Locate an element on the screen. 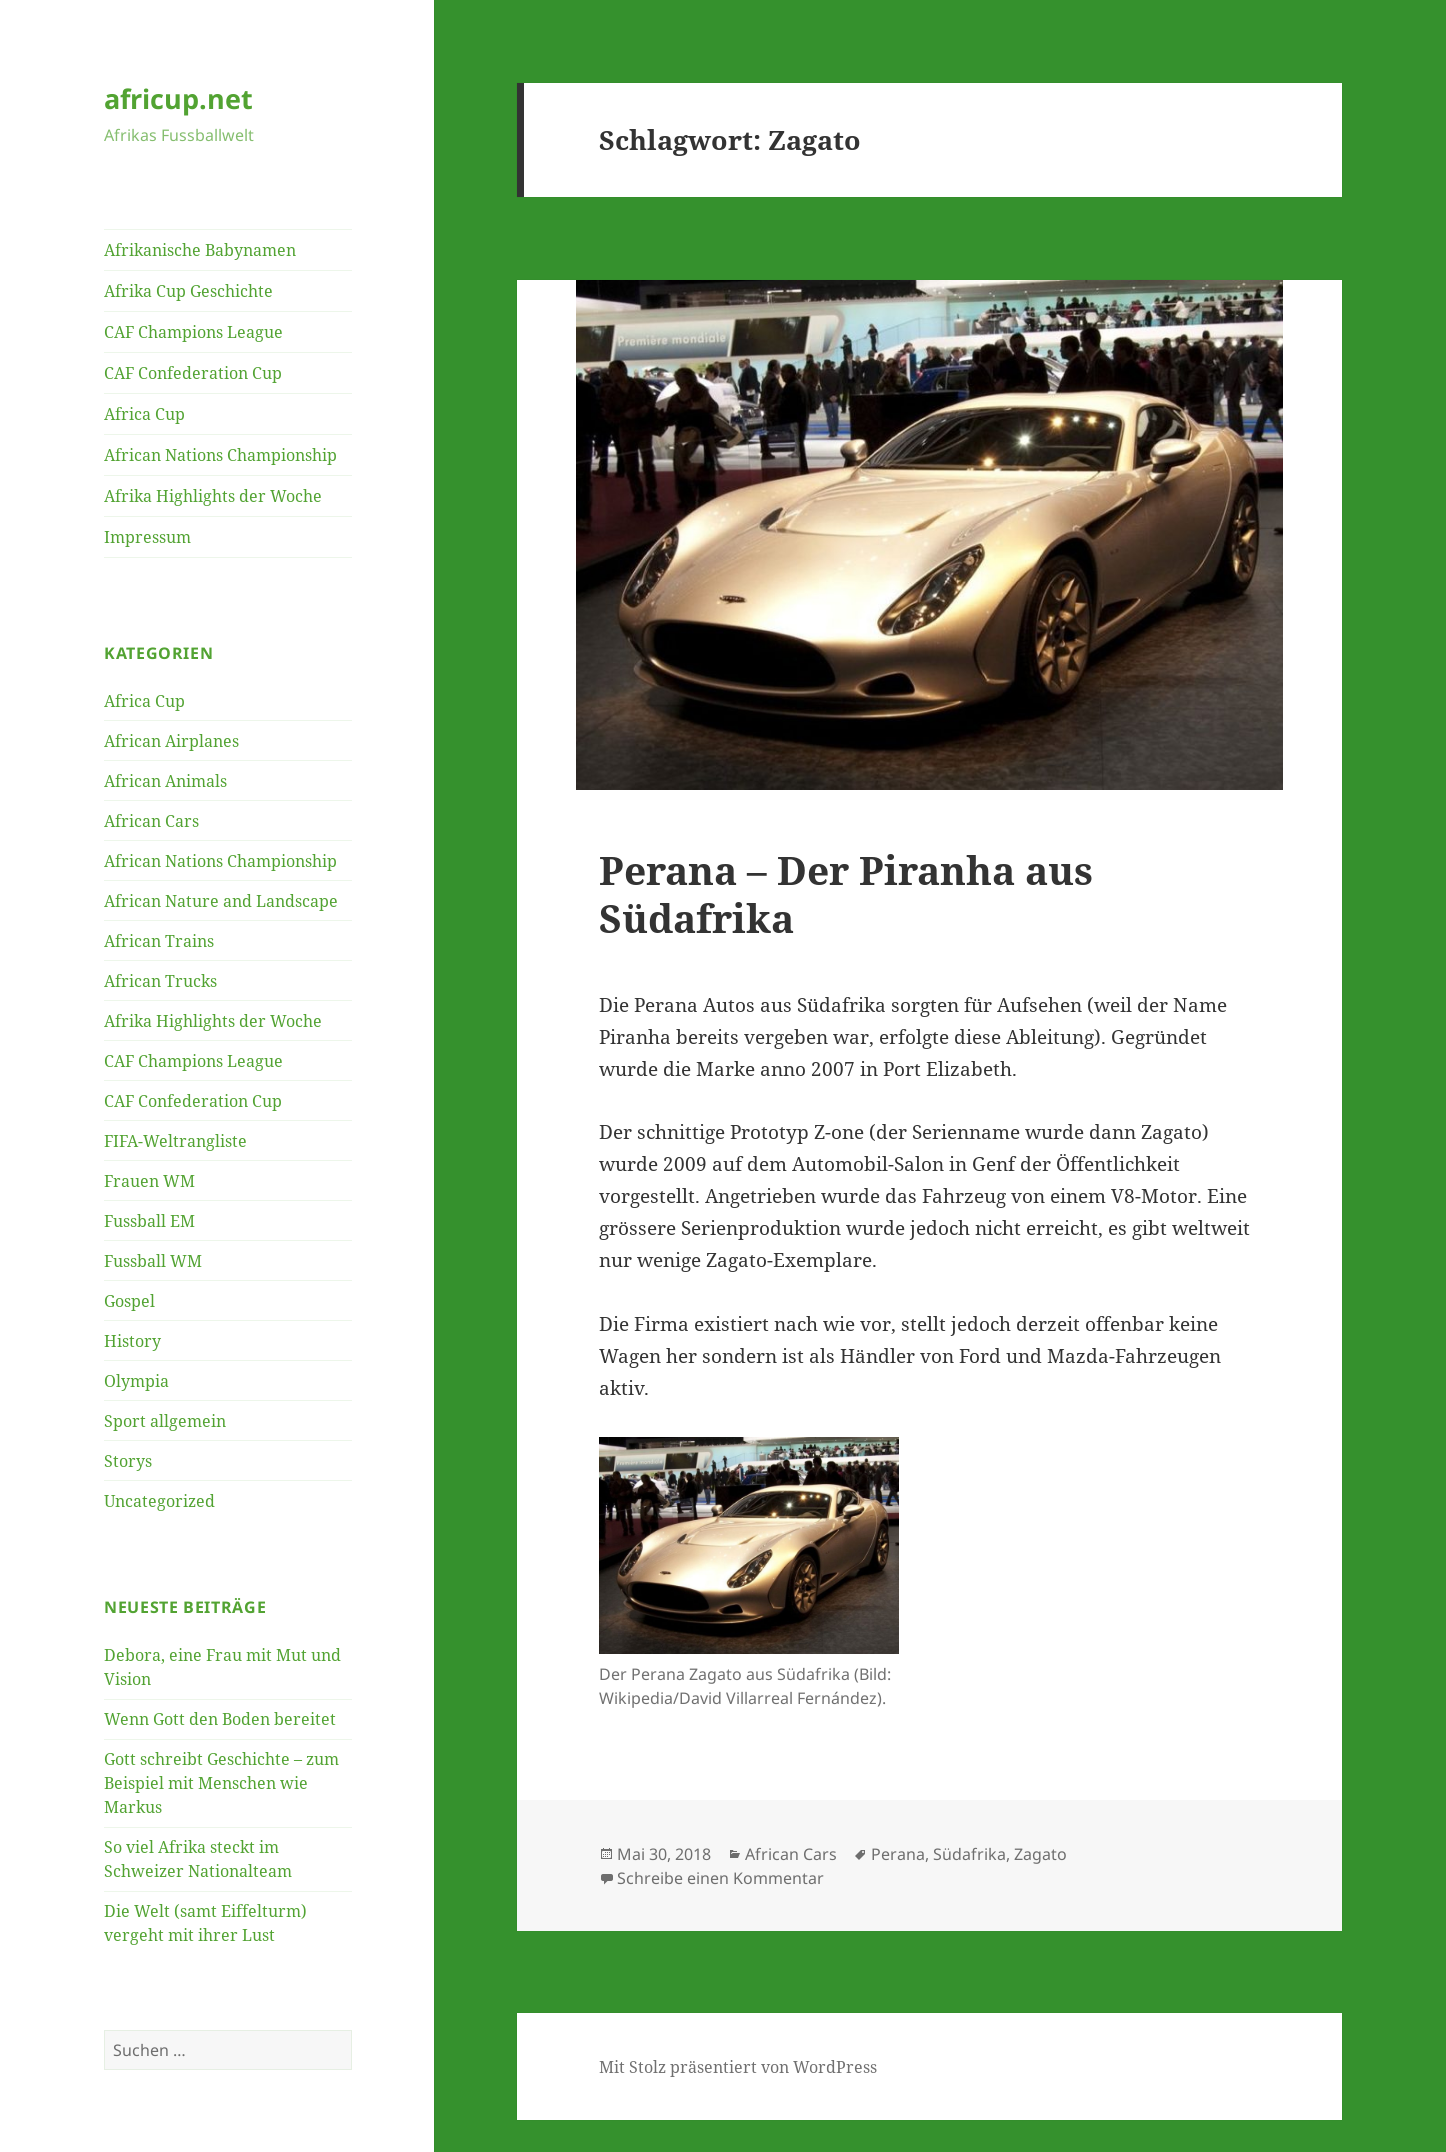 The height and width of the screenshot is (2152, 1446). Perana – Der Piranha aus Südafrika is located at coordinates (846, 893).